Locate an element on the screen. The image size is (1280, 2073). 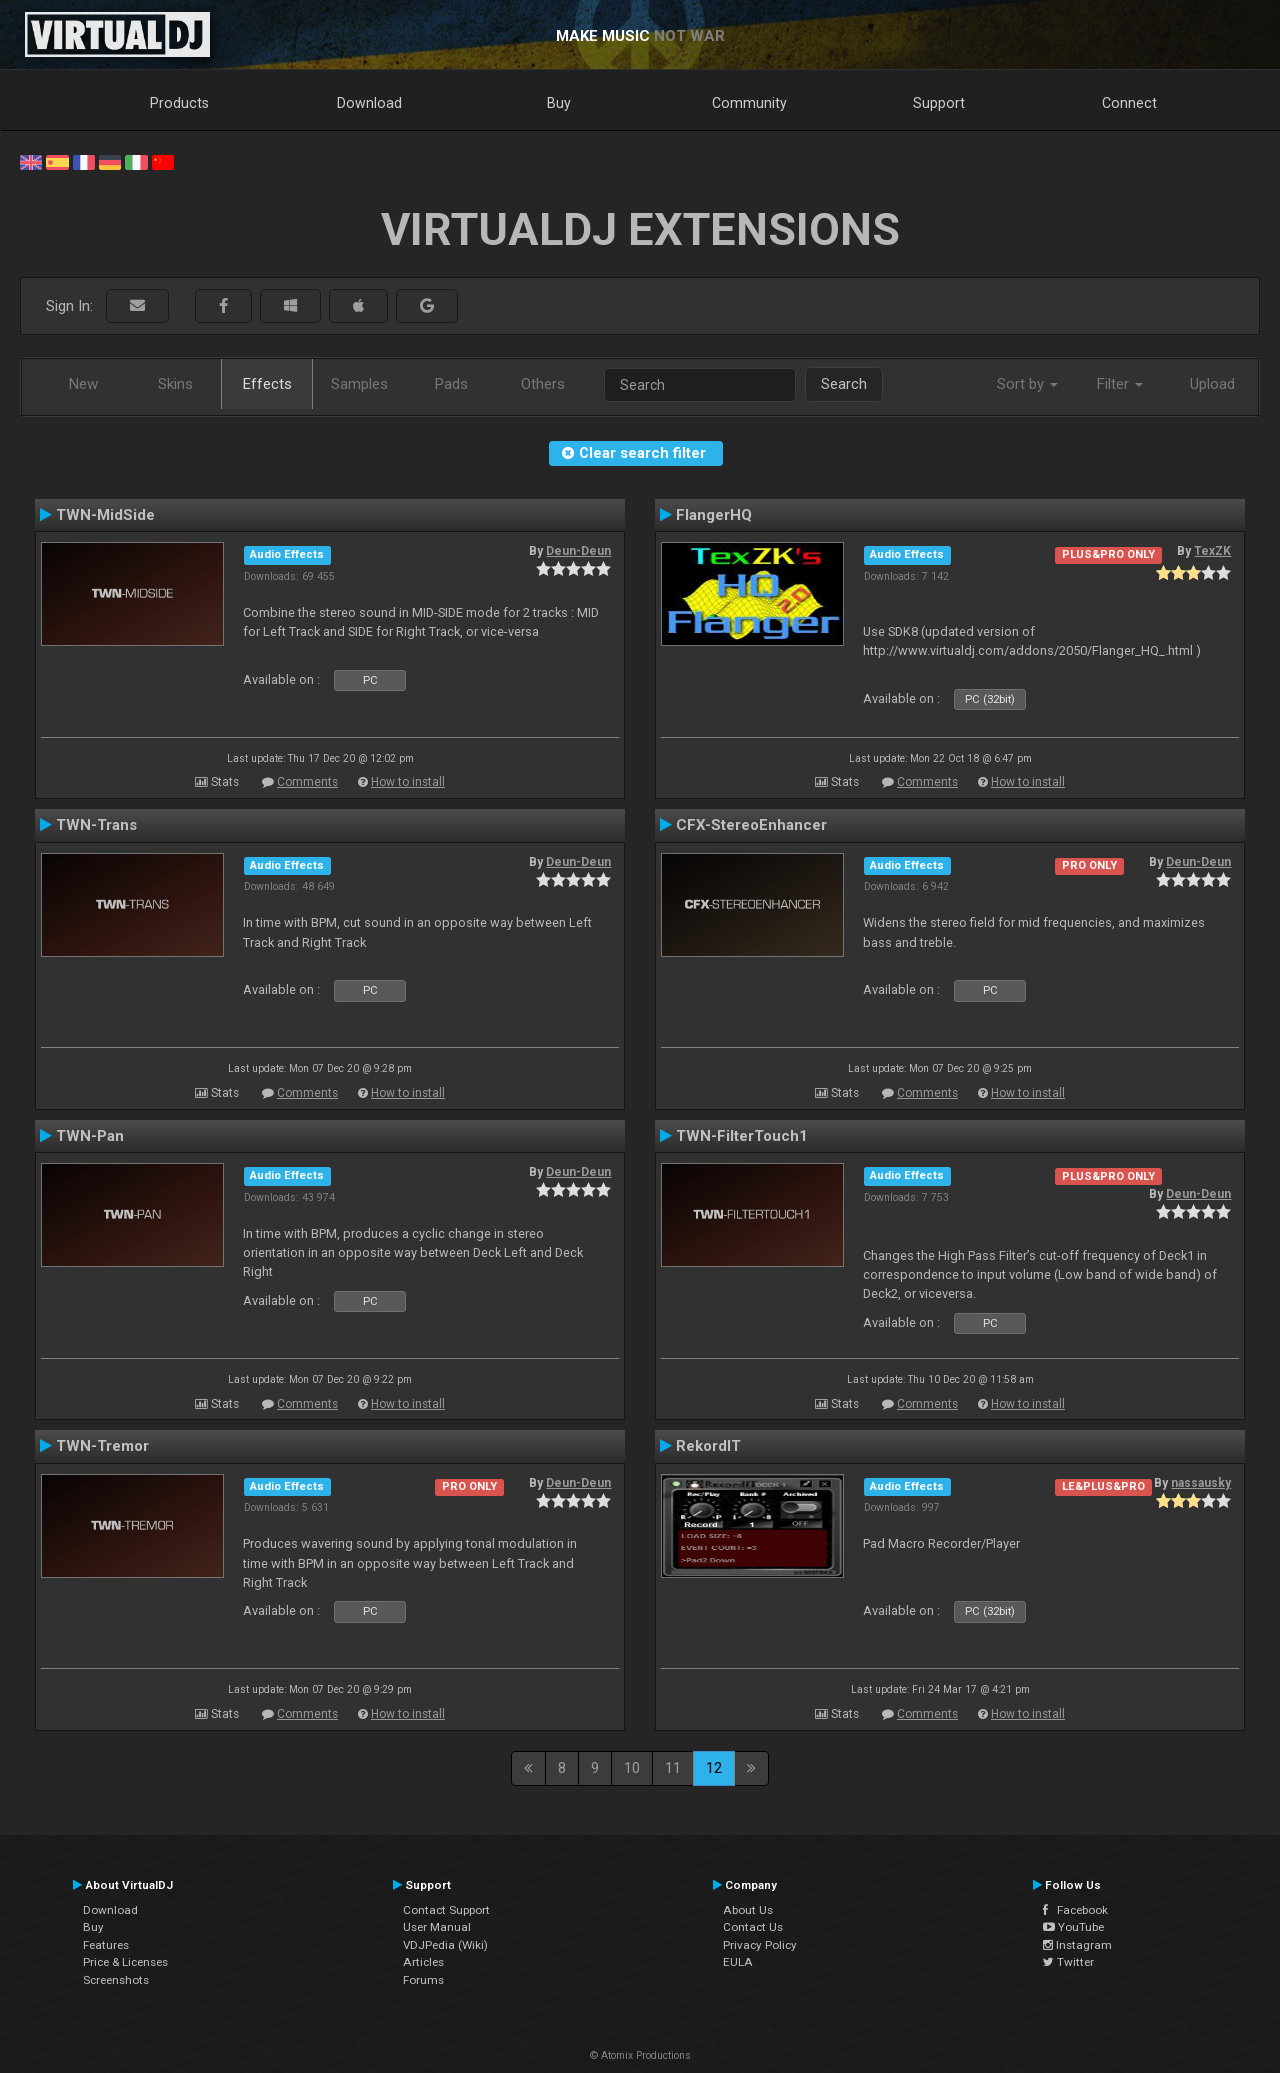
Effects is located at coordinates (267, 384).